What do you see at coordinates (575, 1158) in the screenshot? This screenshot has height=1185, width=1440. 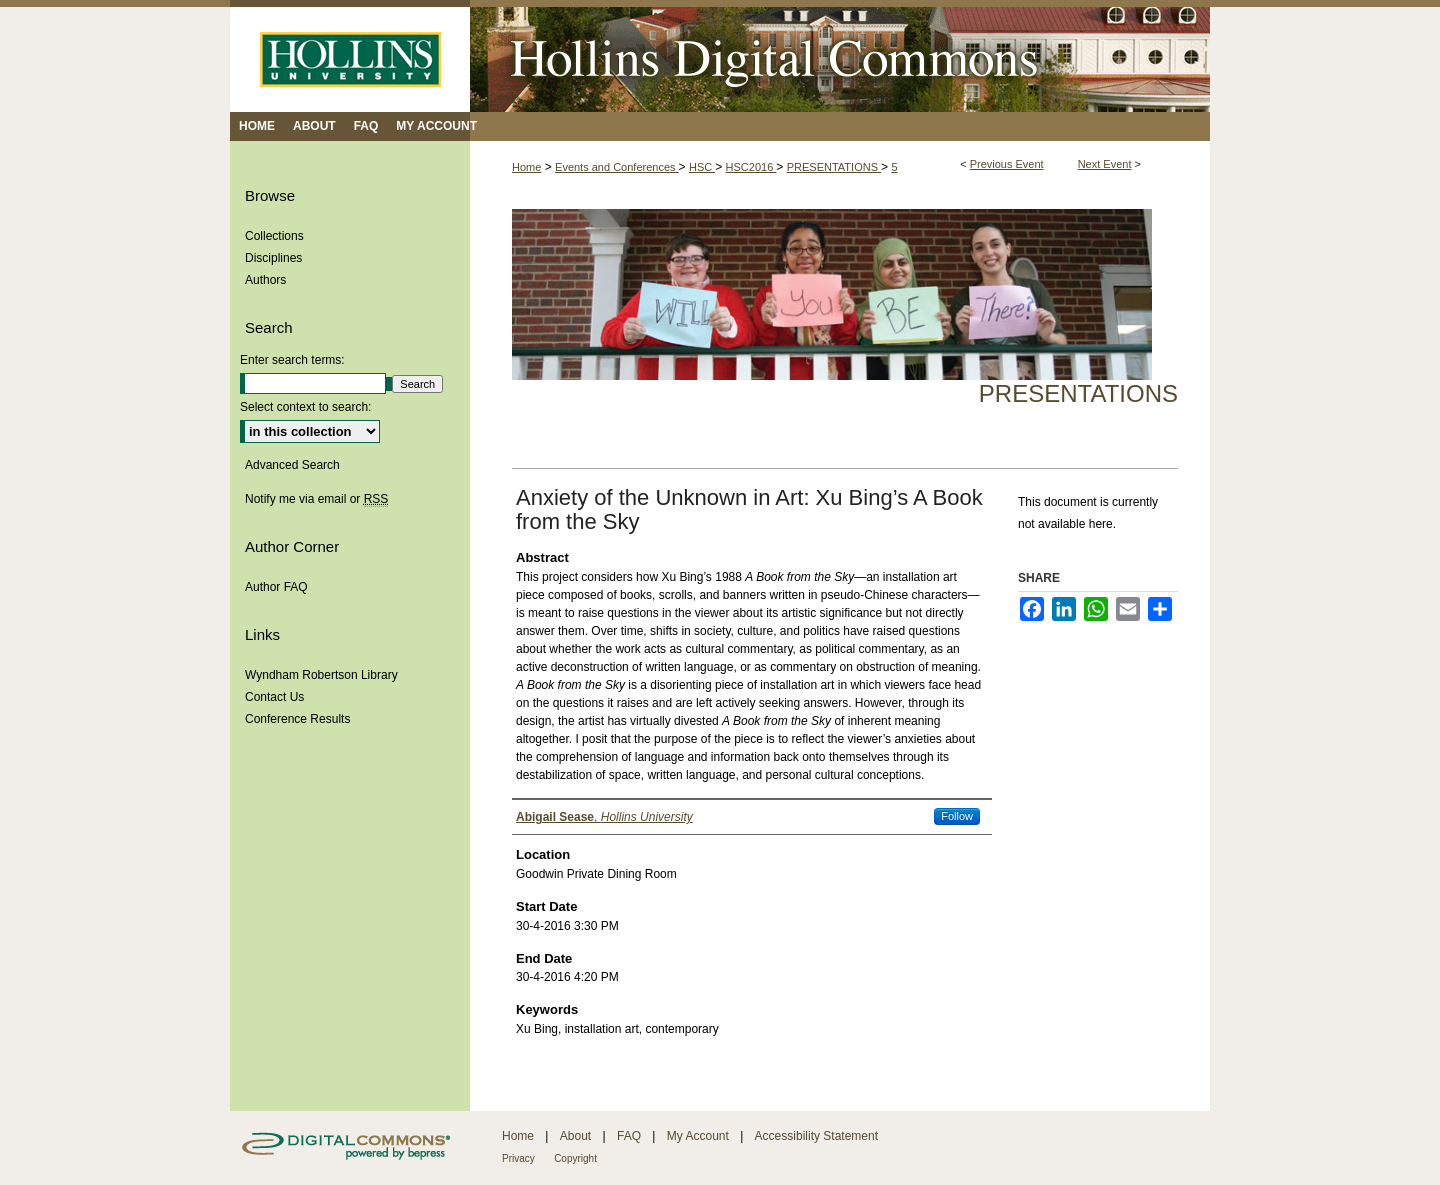 I see `Copyright` at bounding box center [575, 1158].